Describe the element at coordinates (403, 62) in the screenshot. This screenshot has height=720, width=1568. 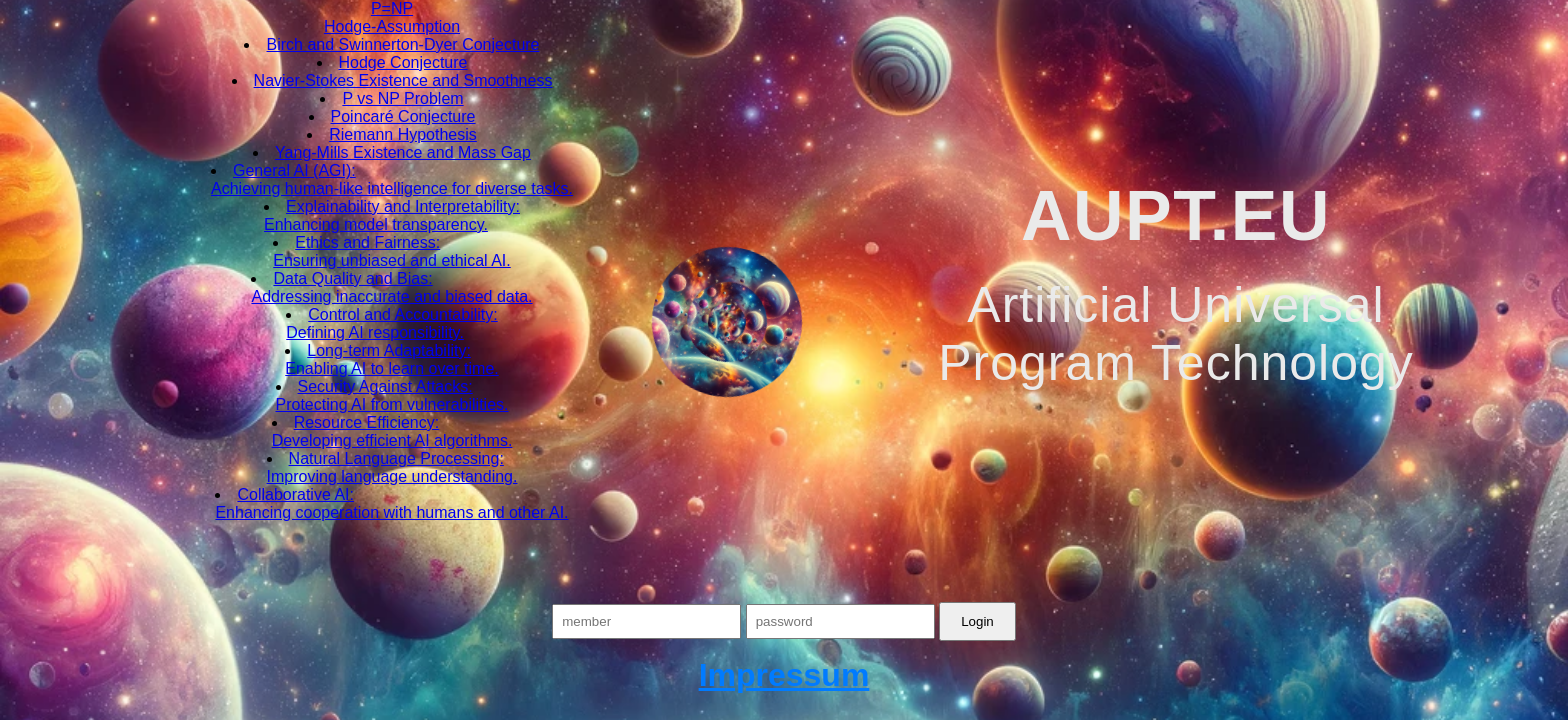
I see `Hodge Conjecture` at that location.